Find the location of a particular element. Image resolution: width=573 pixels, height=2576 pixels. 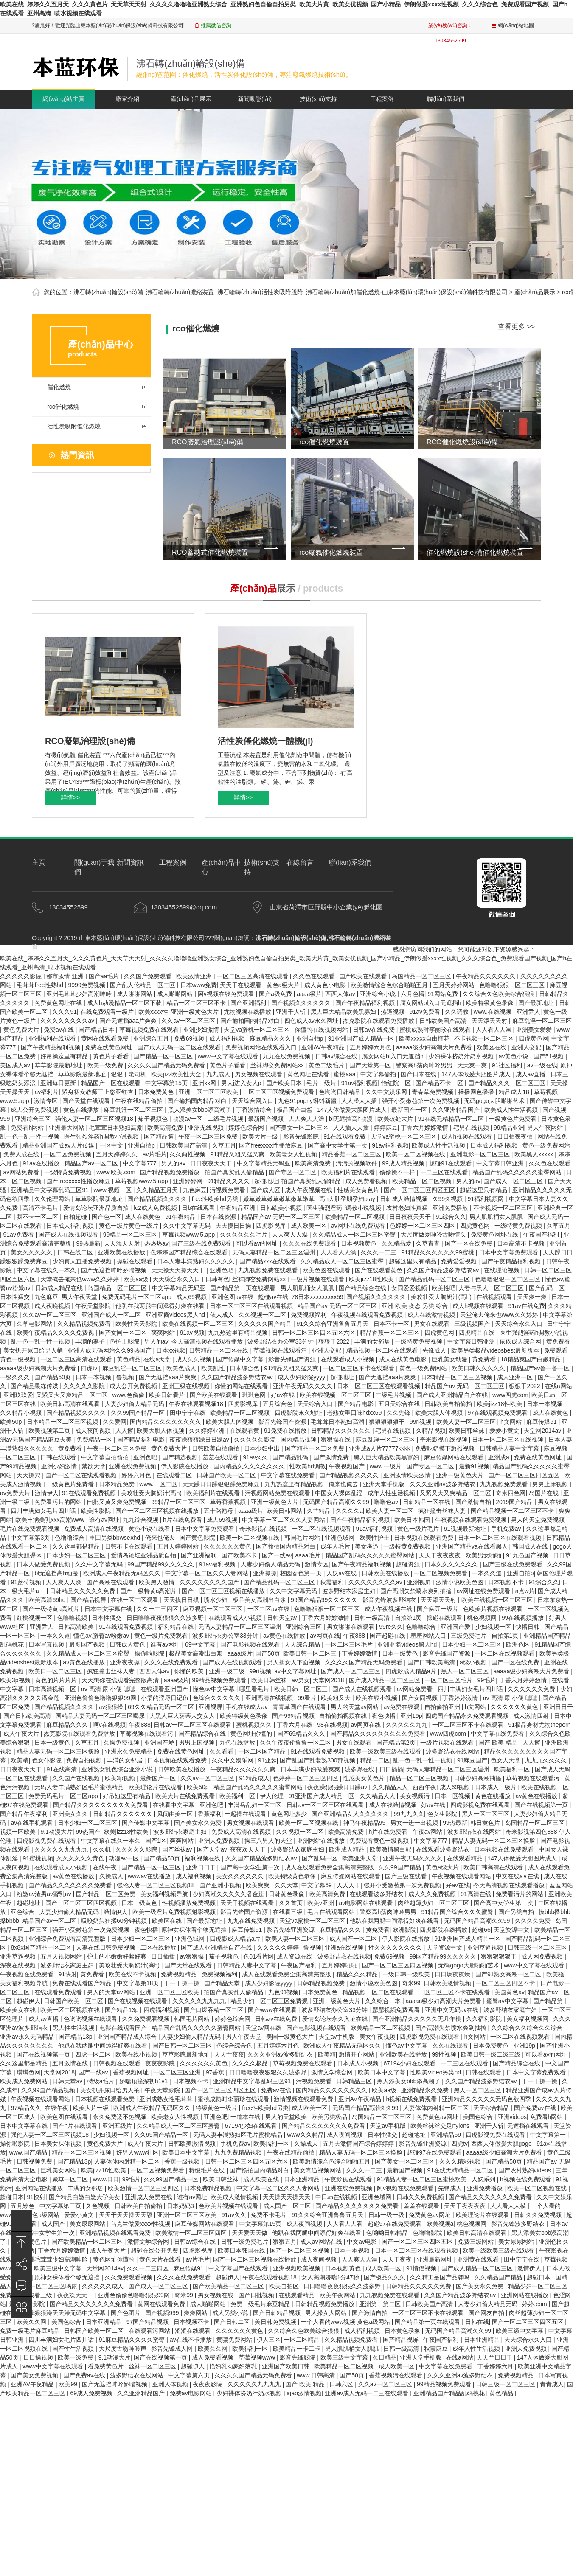

激情视频在线观看免费 is located at coordinates (304, 2099).